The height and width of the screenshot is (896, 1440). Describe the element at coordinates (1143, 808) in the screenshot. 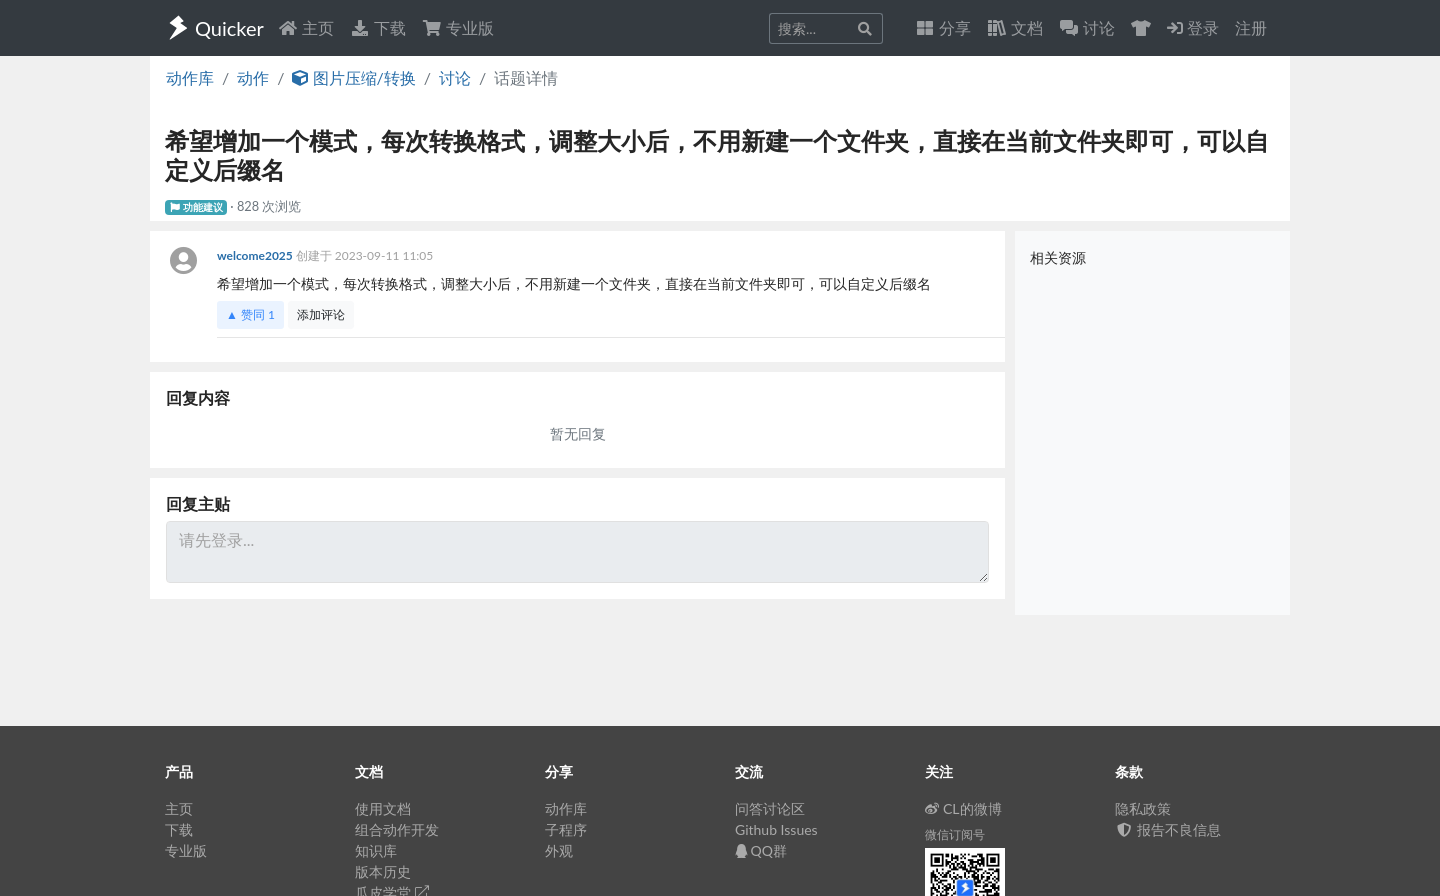

I see `隐私政策` at that location.